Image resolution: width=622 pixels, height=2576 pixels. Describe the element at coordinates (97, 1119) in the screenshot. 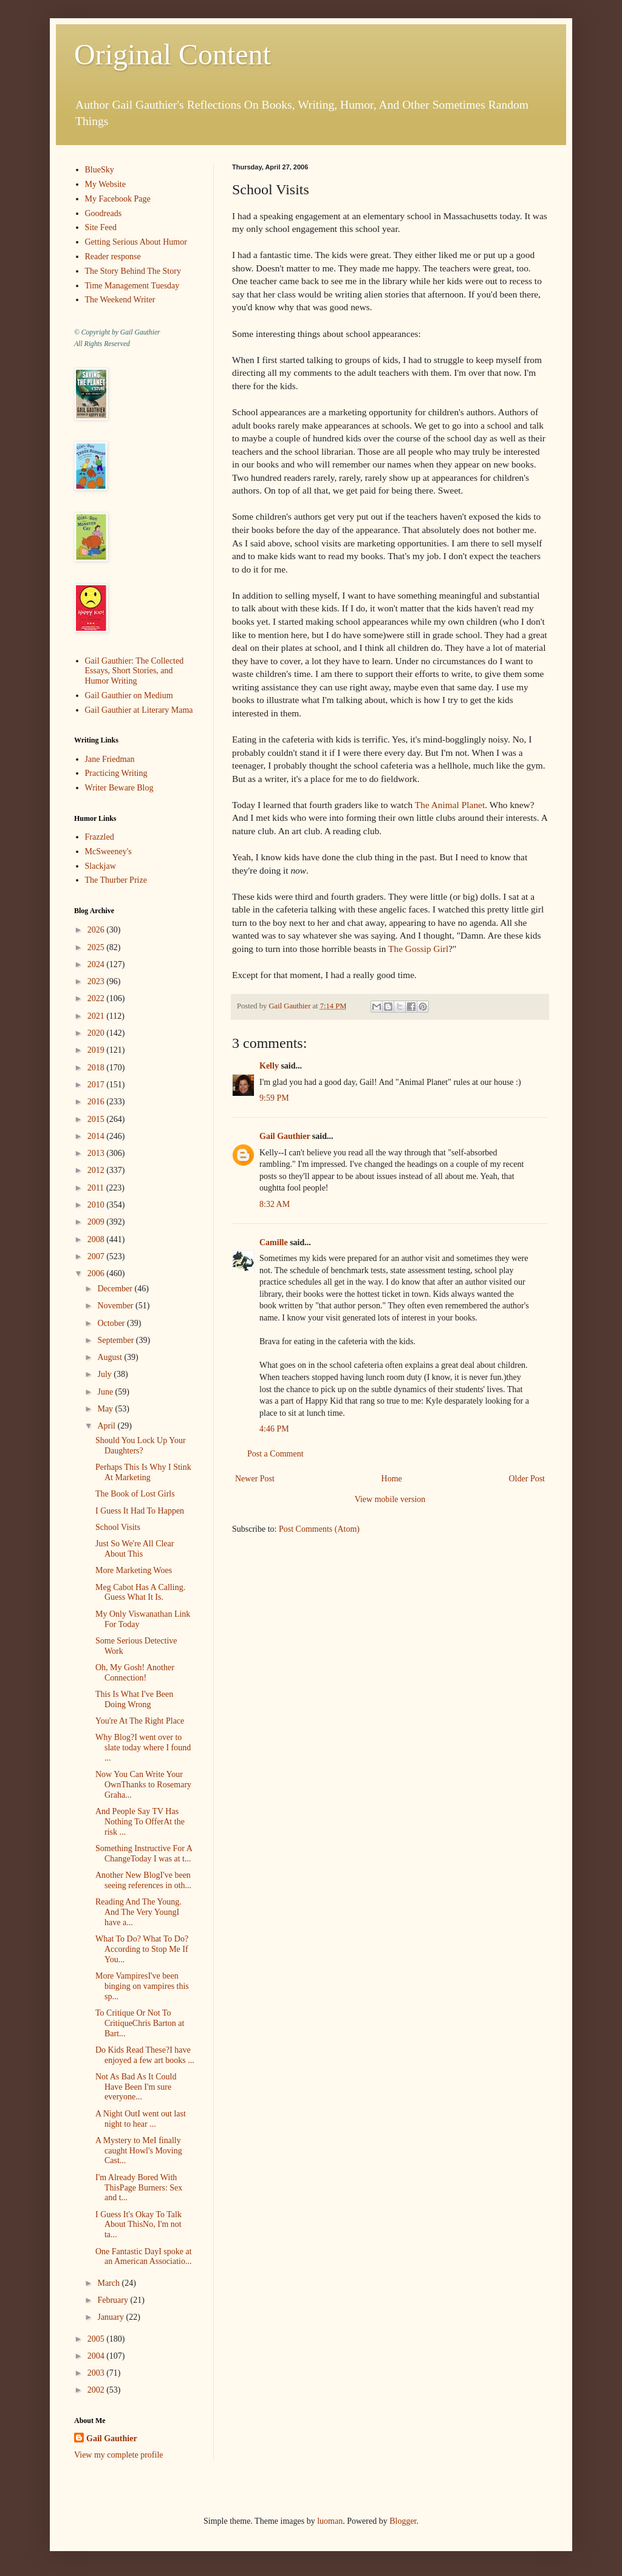

I see `2015` at that location.